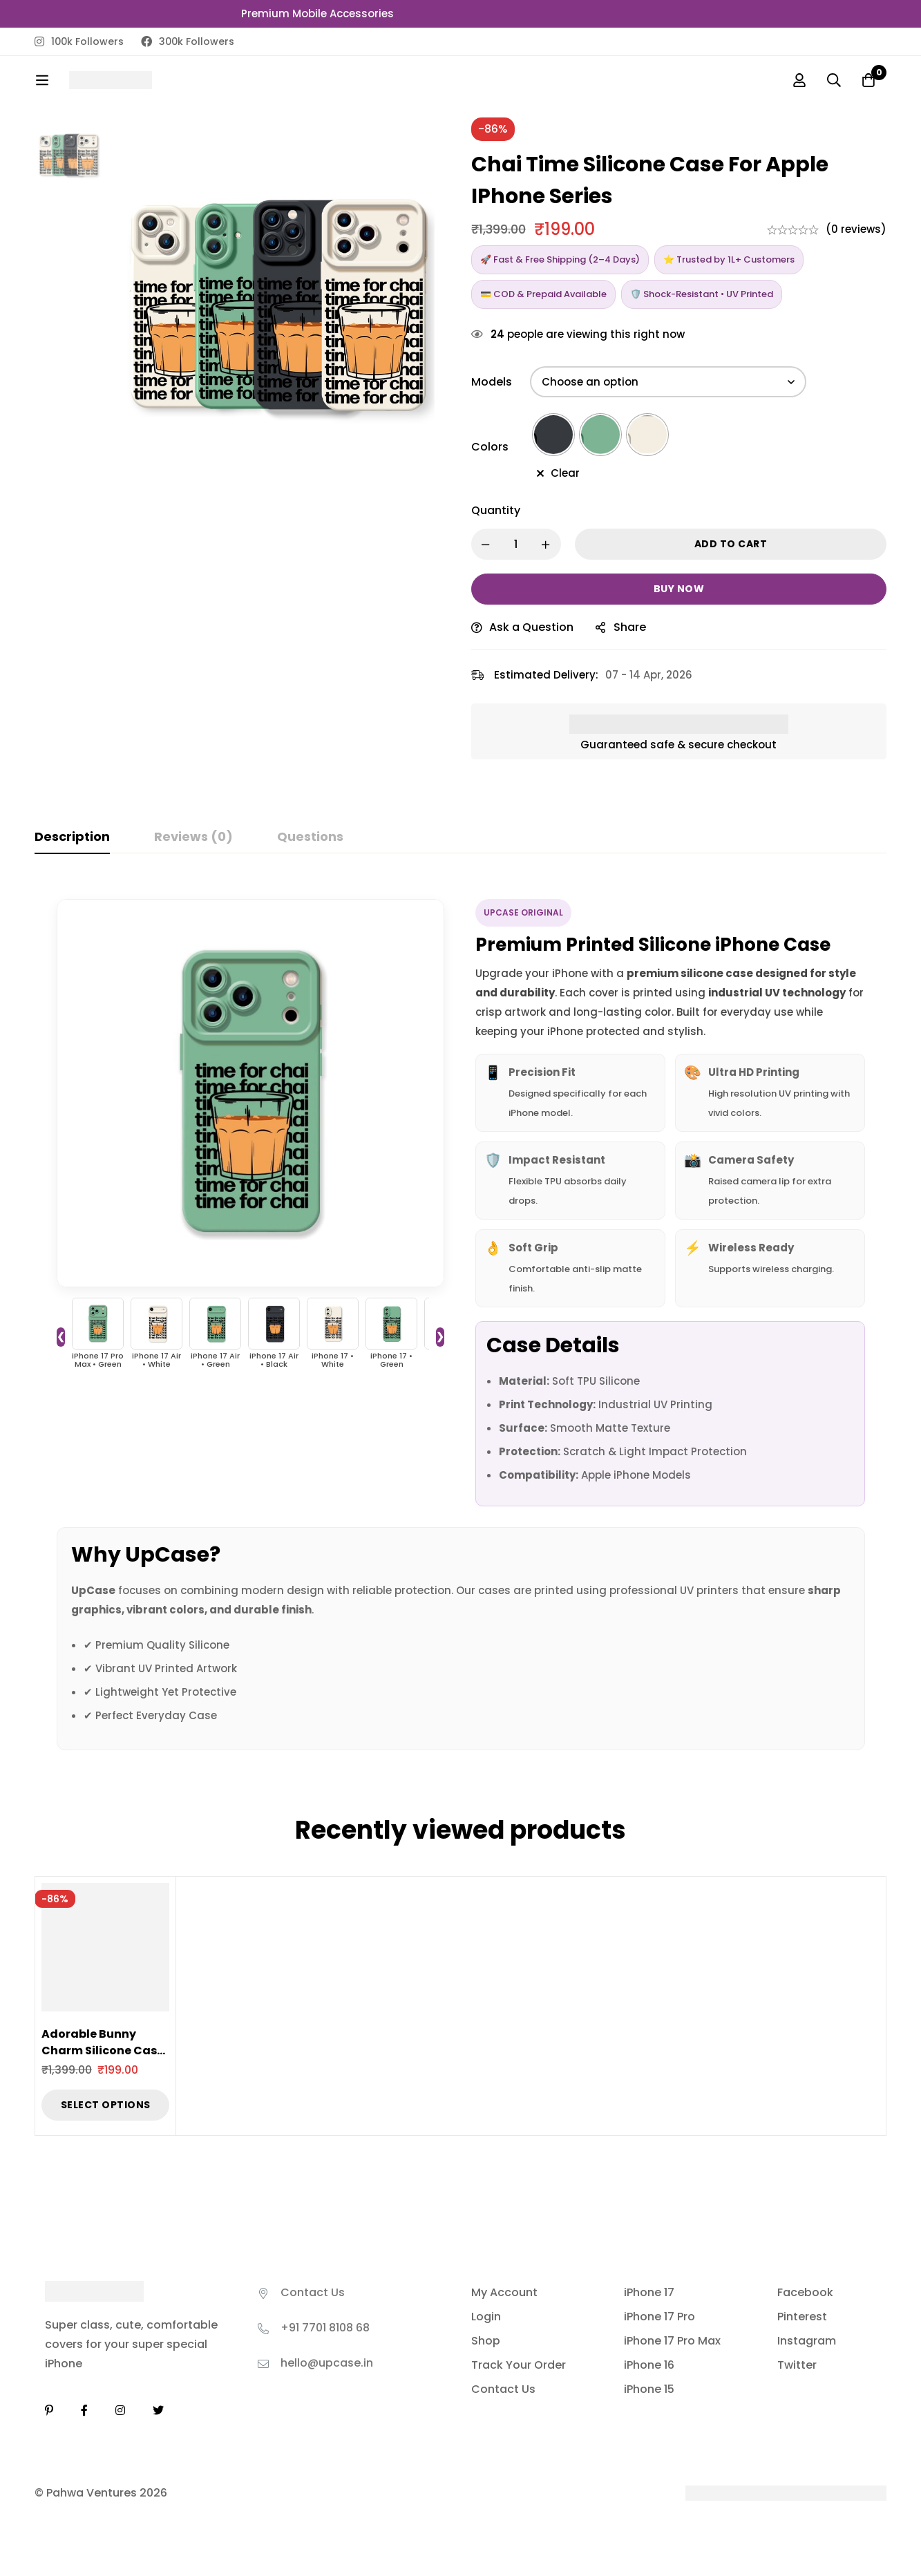  Describe the element at coordinates (799, 80) in the screenshot. I see `[Log in]` at that location.